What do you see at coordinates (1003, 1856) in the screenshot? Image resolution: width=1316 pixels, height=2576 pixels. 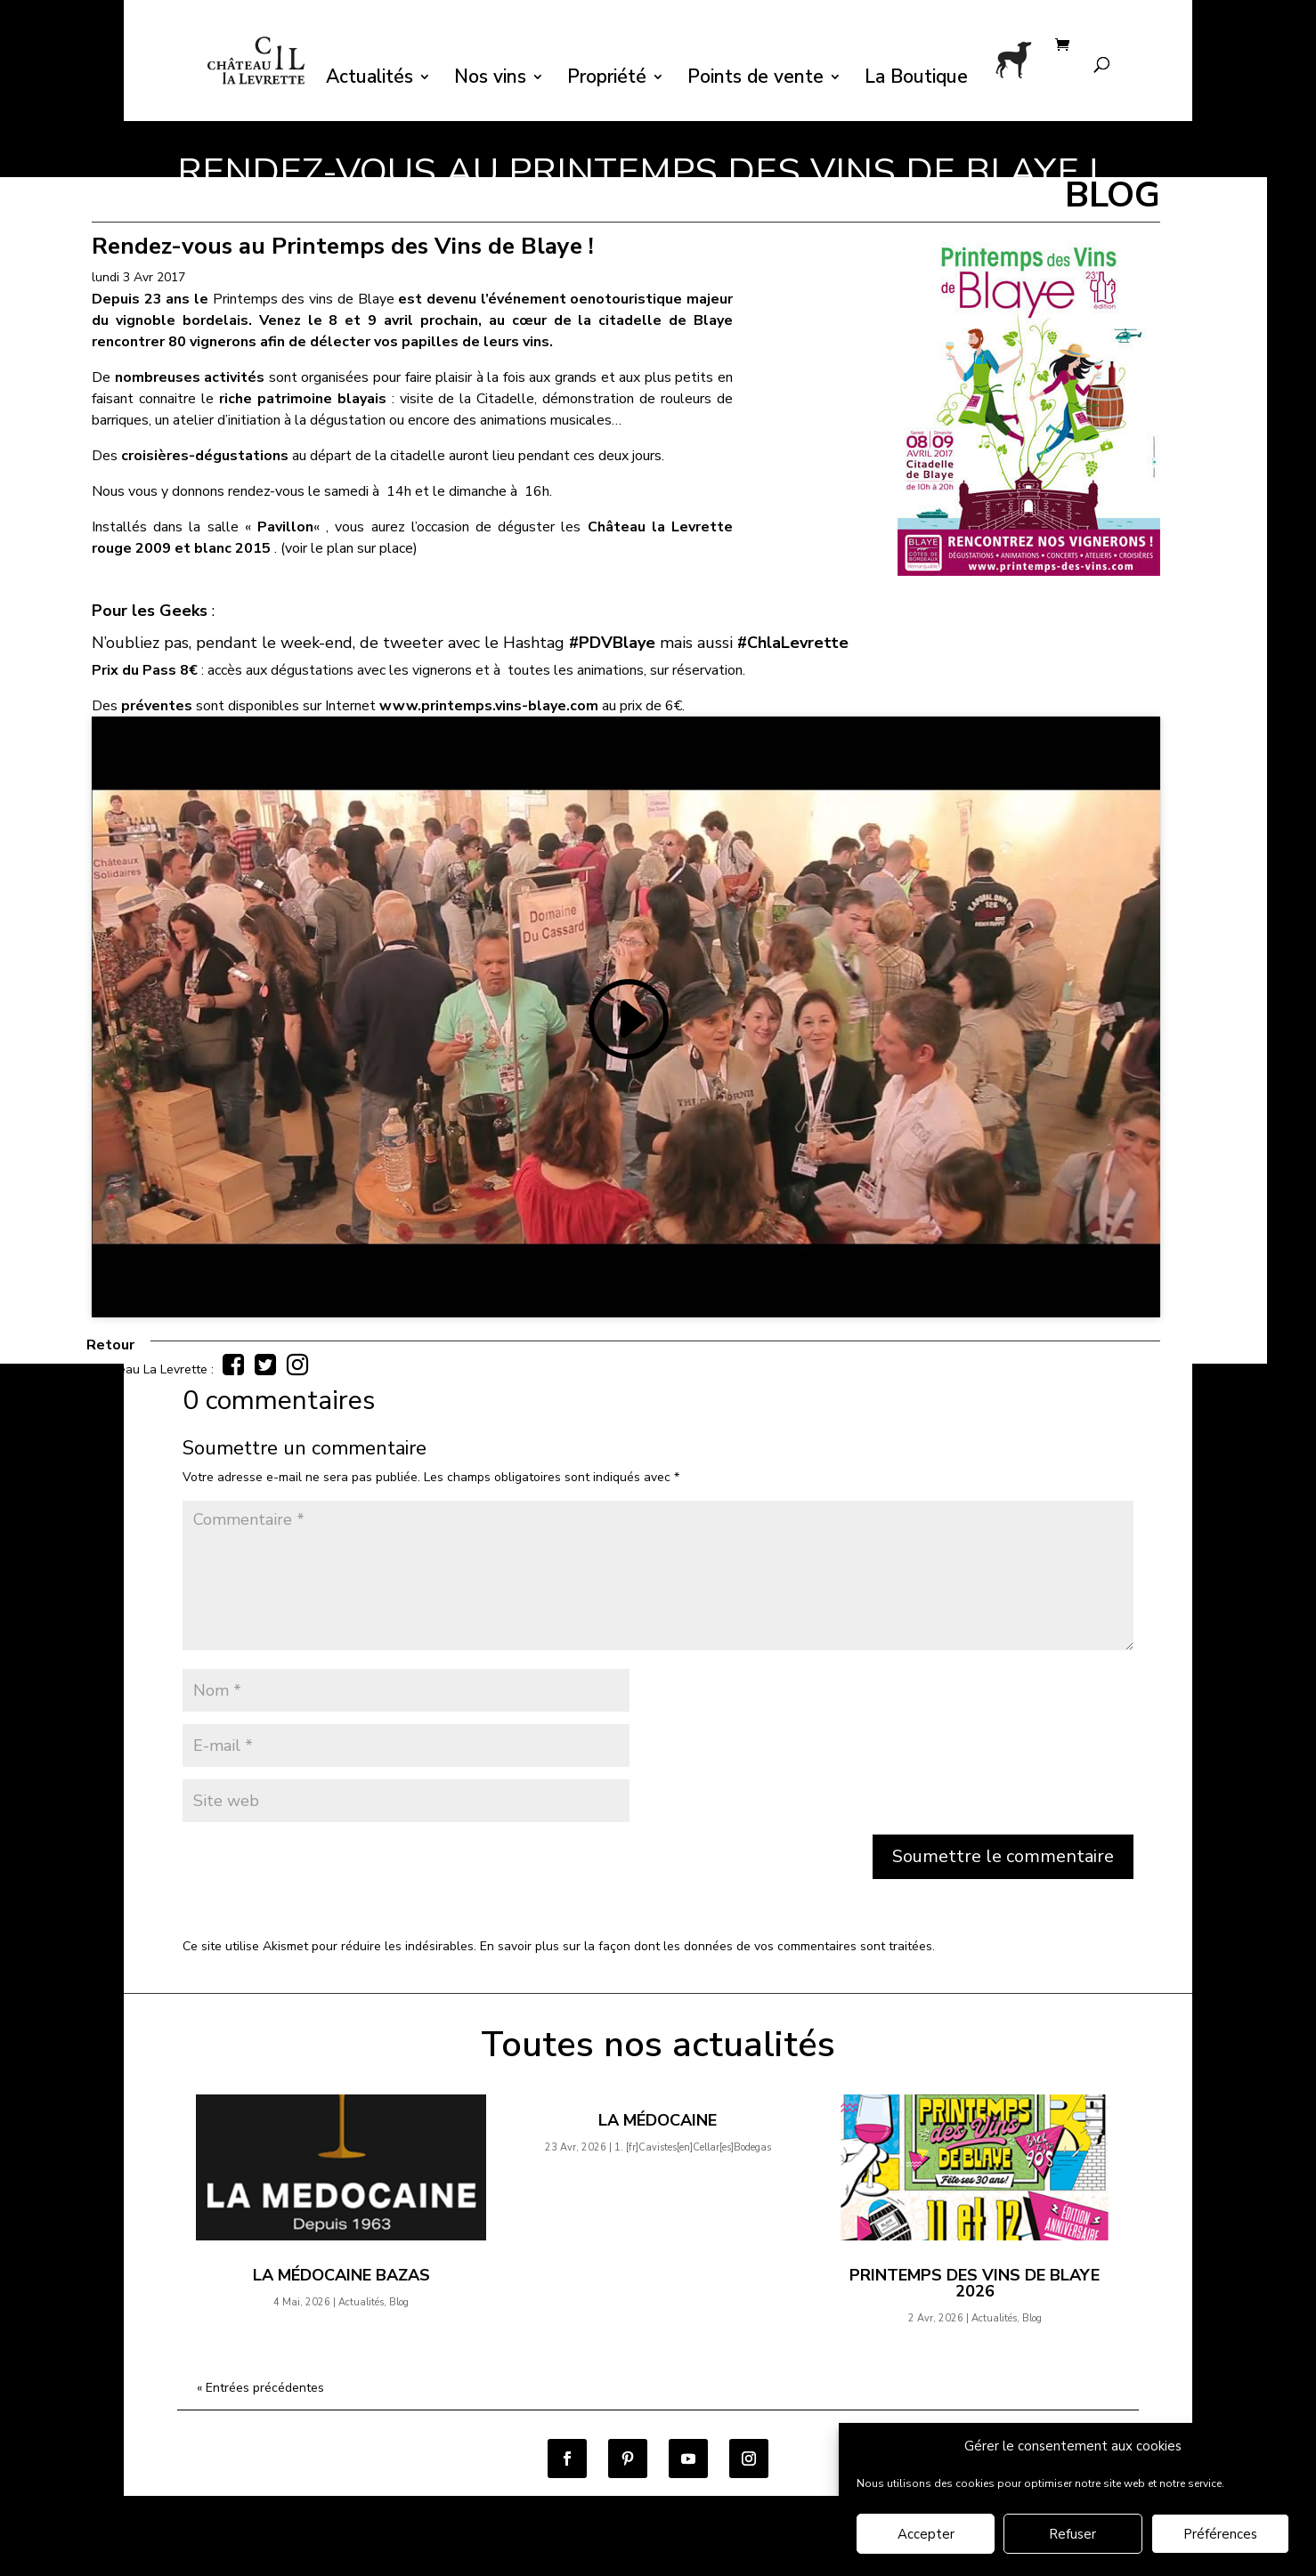 I see `Soumettre le commentaire` at bounding box center [1003, 1856].